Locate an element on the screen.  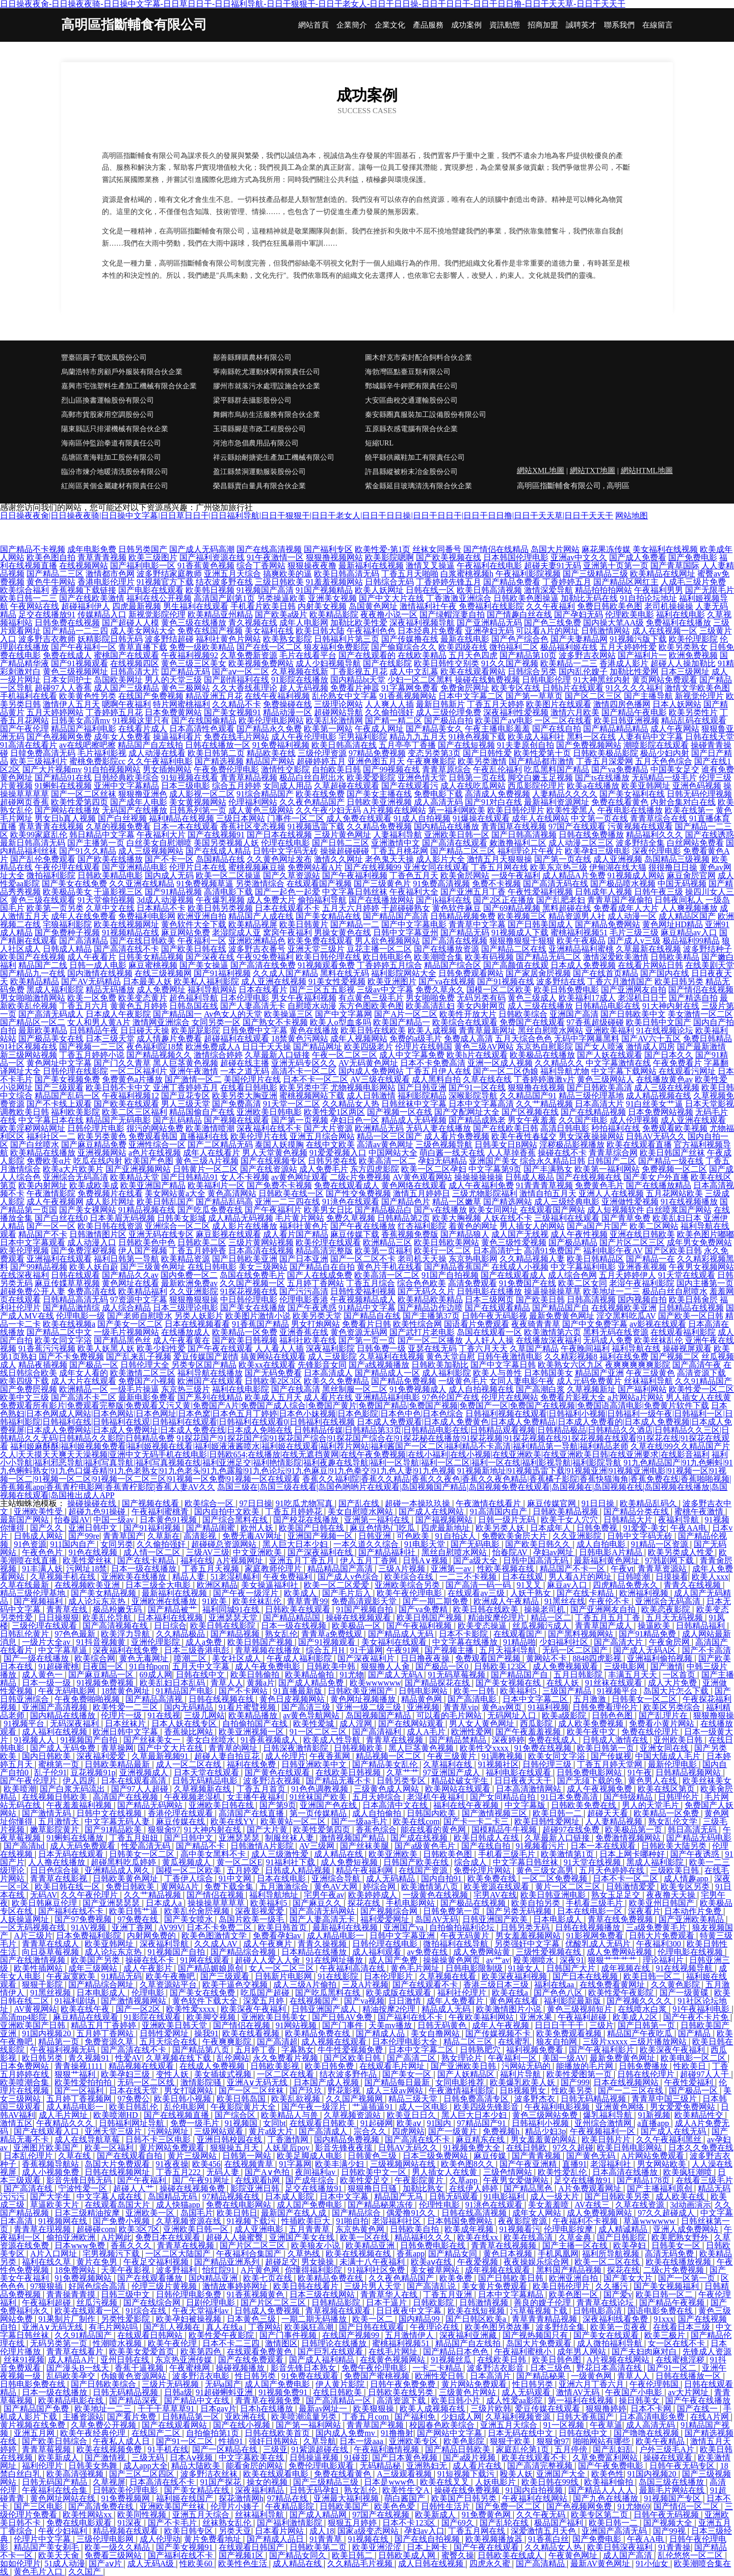
红杏福利影院 is located at coordinates (422, 1226).